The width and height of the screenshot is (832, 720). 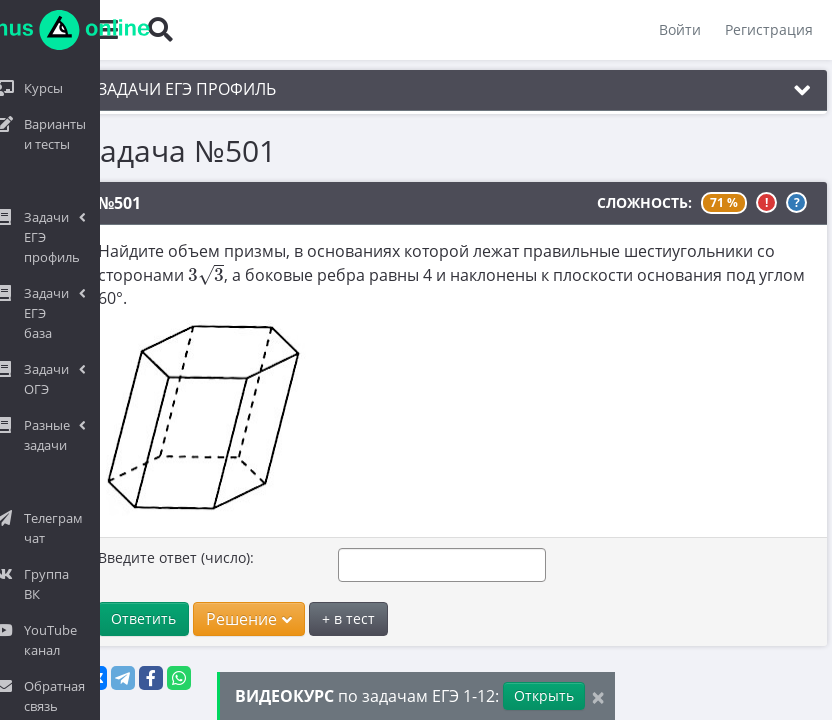 What do you see at coordinates (768, 29) in the screenshot?
I see `Регистрация` at bounding box center [768, 29].